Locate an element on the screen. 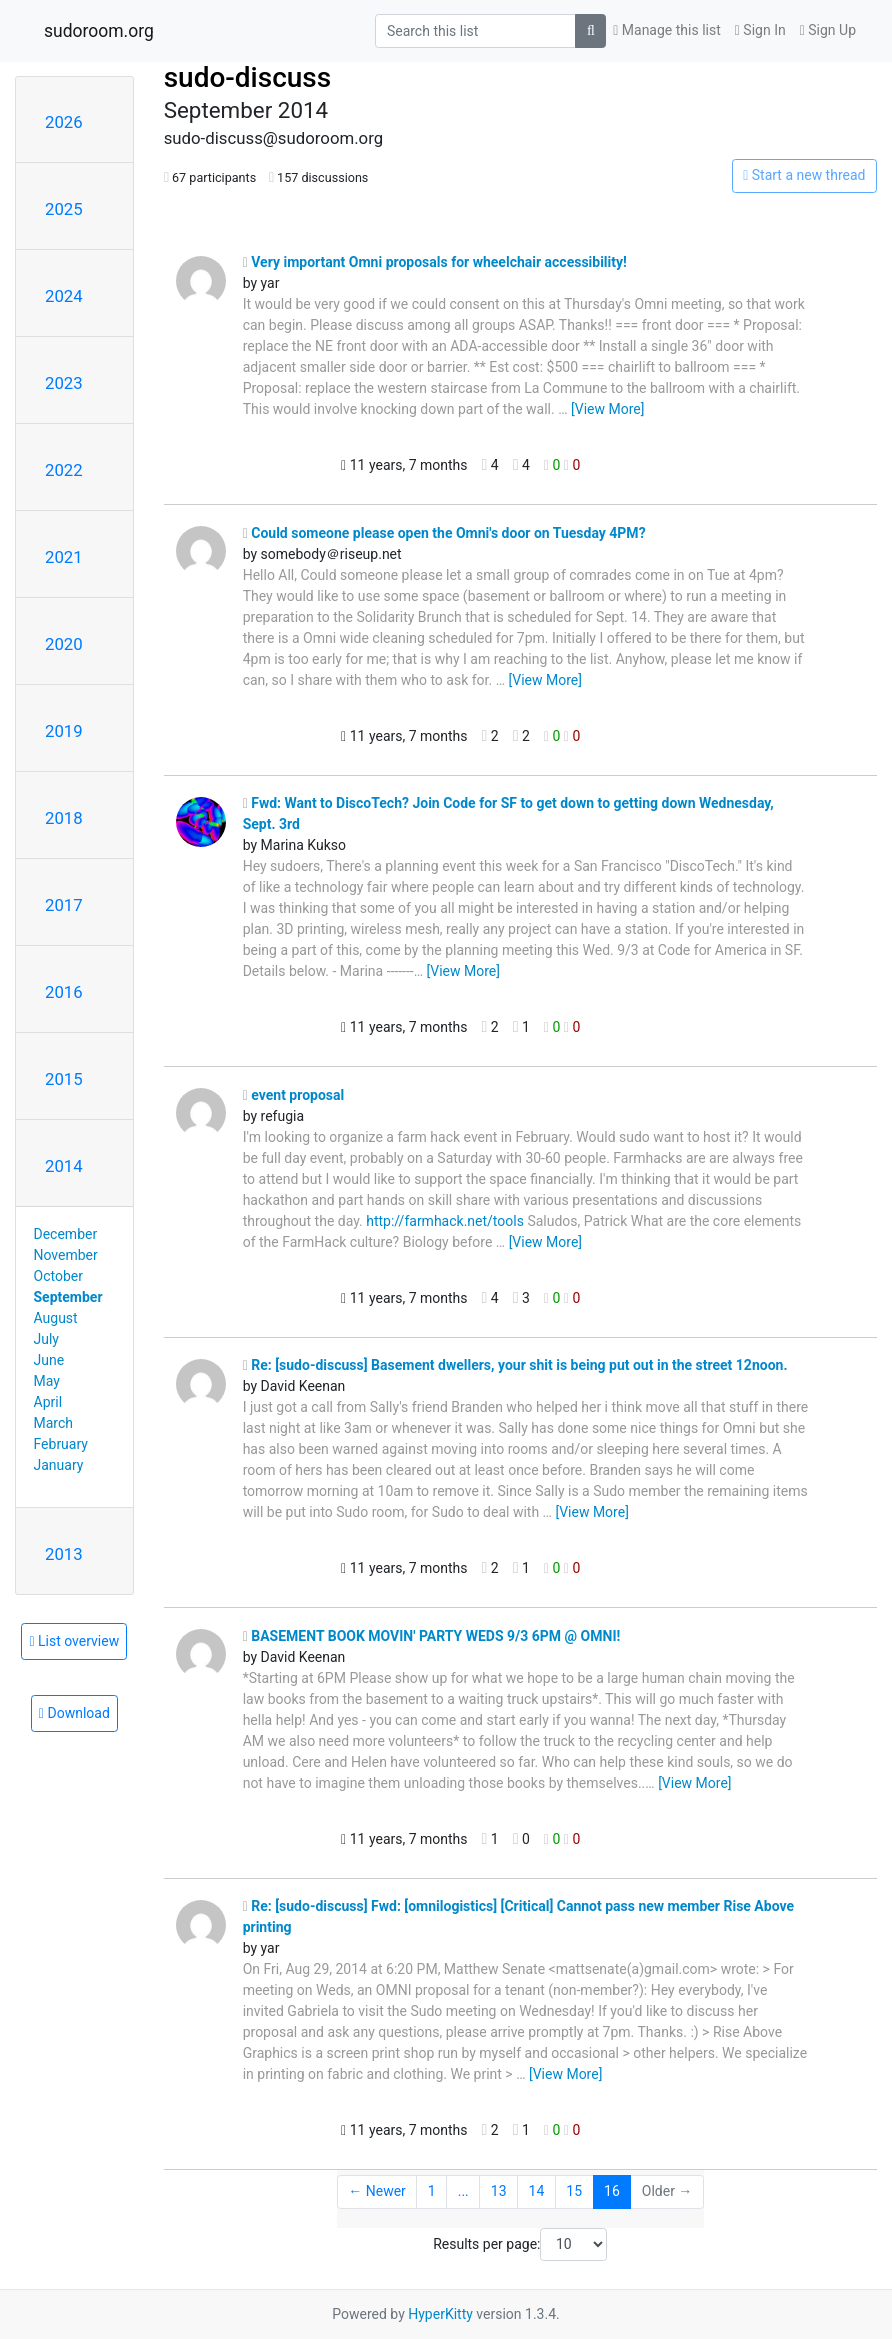 The height and width of the screenshot is (2339, 892). 2026 is located at coordinates (64, 122).